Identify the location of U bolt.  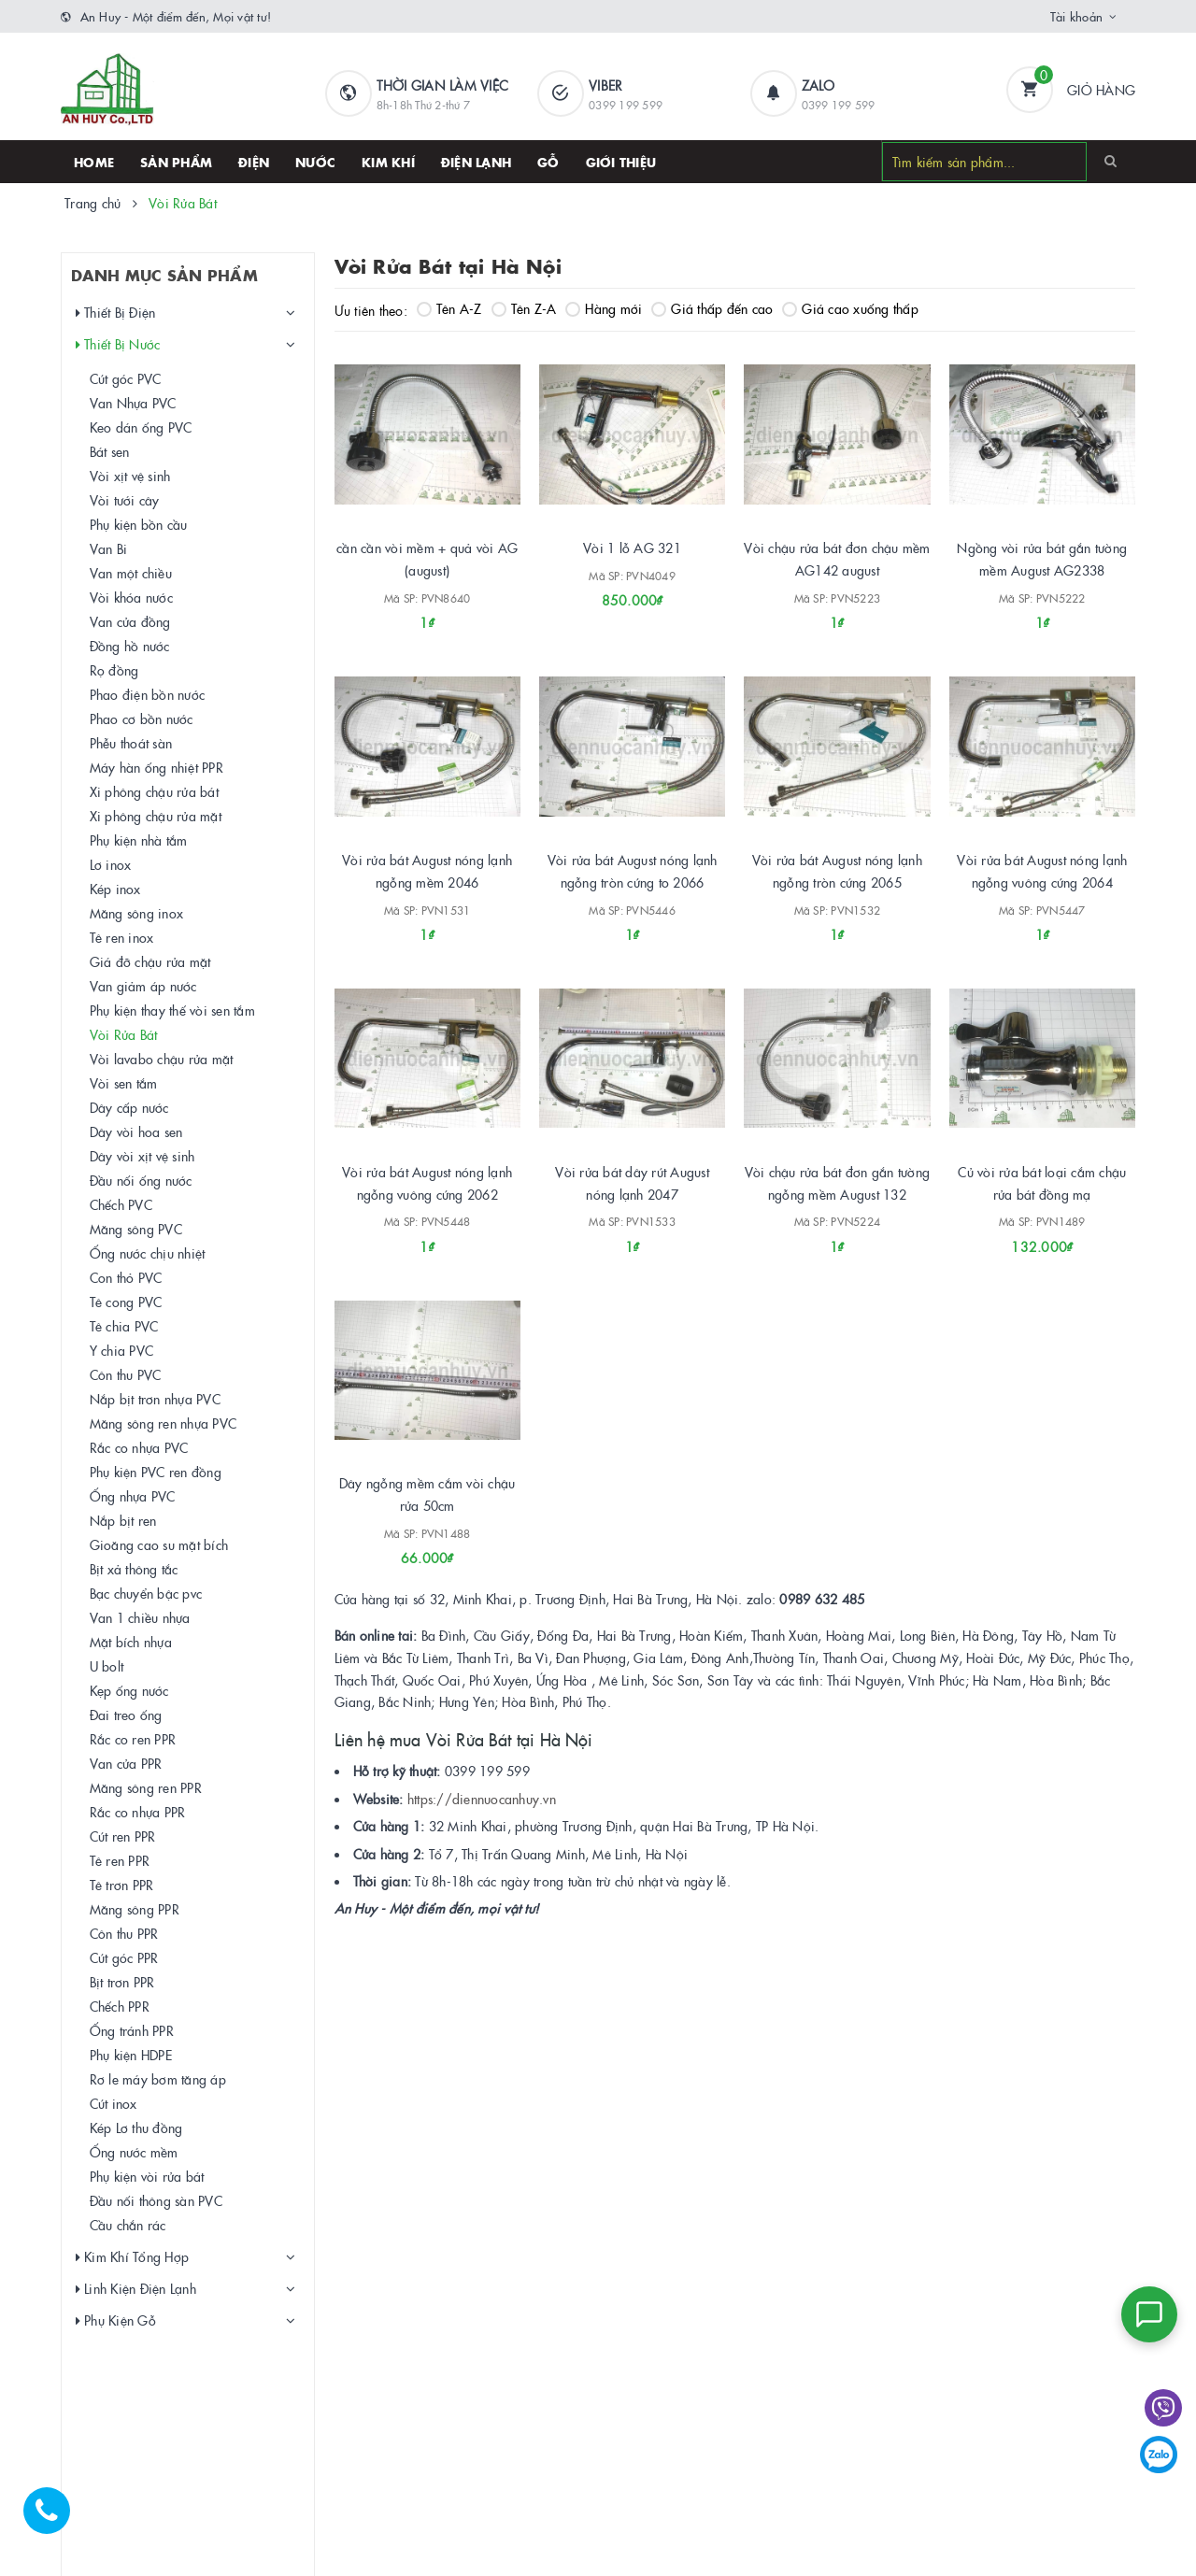
(107, 1666).